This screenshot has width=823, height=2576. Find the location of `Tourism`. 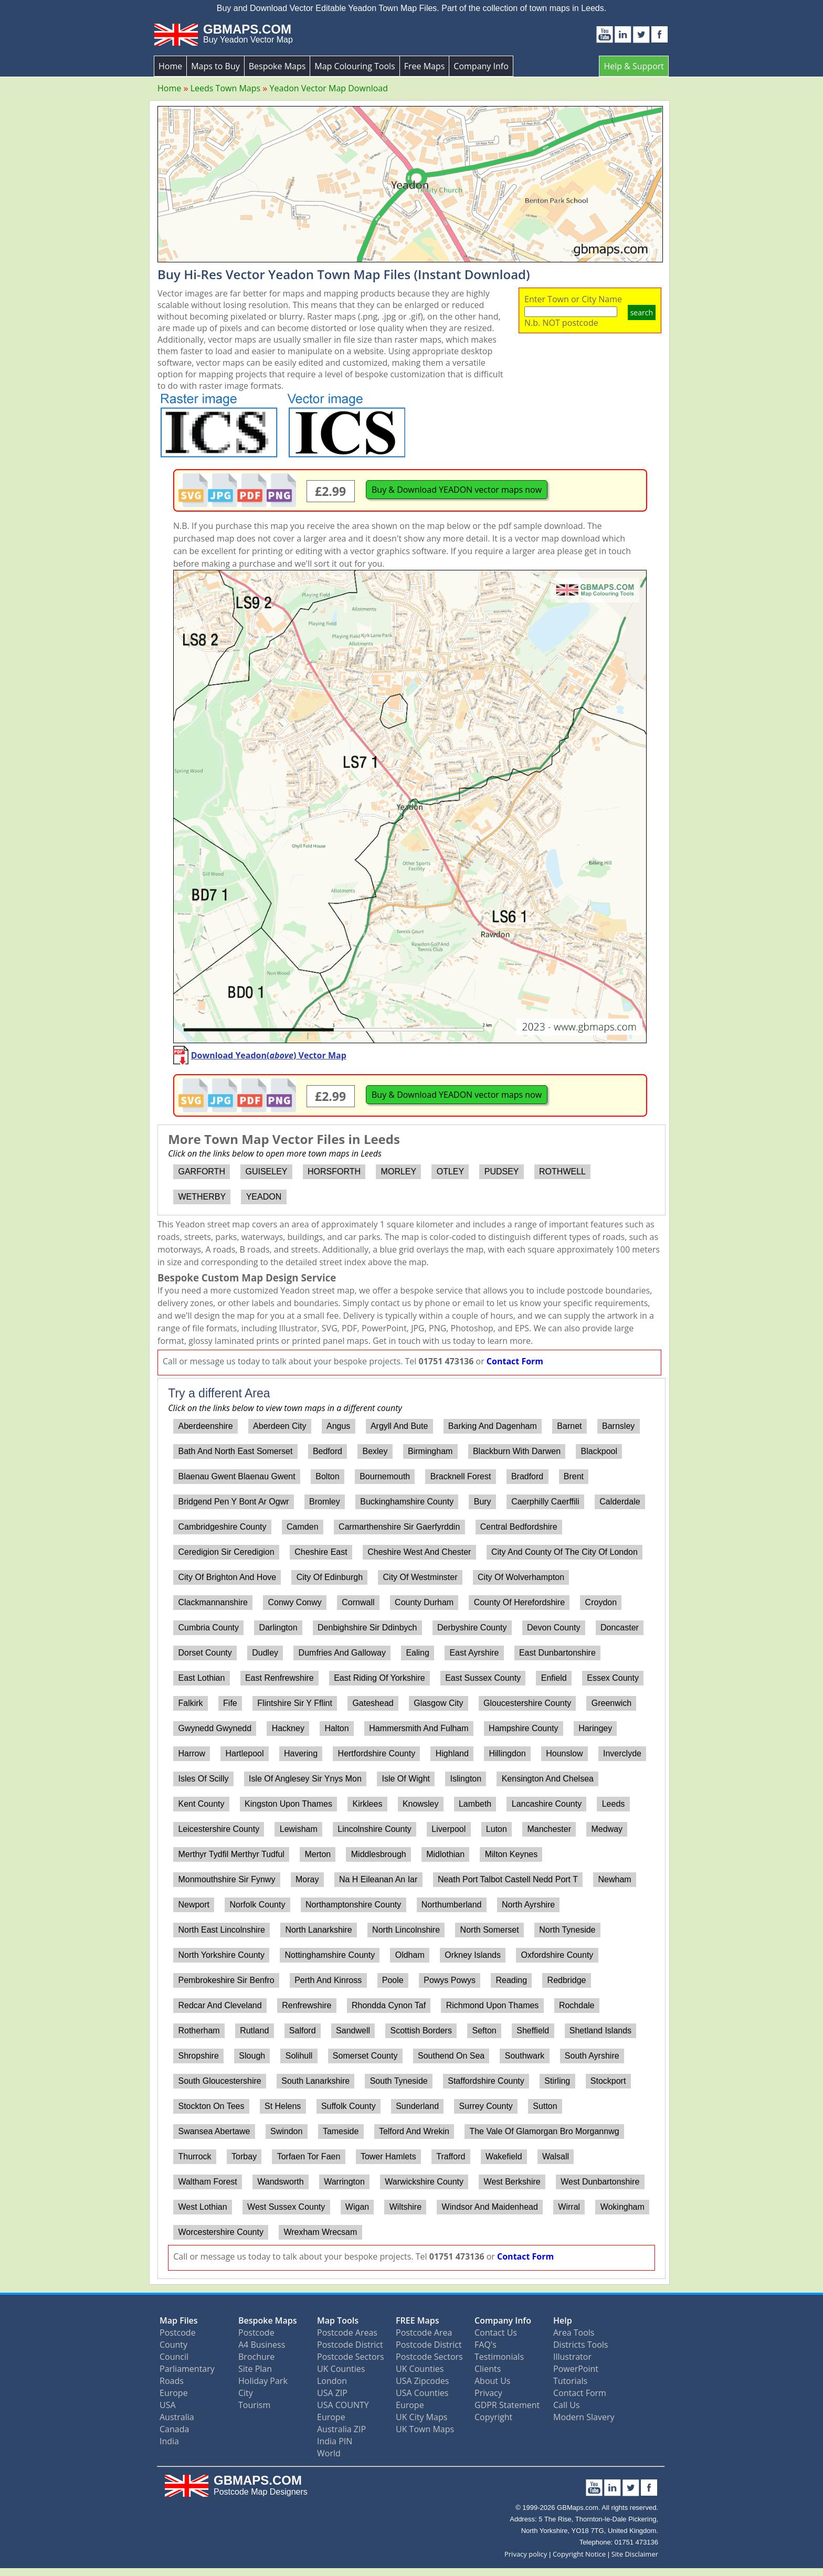

Tourism is located at coordinates (254, 2405).